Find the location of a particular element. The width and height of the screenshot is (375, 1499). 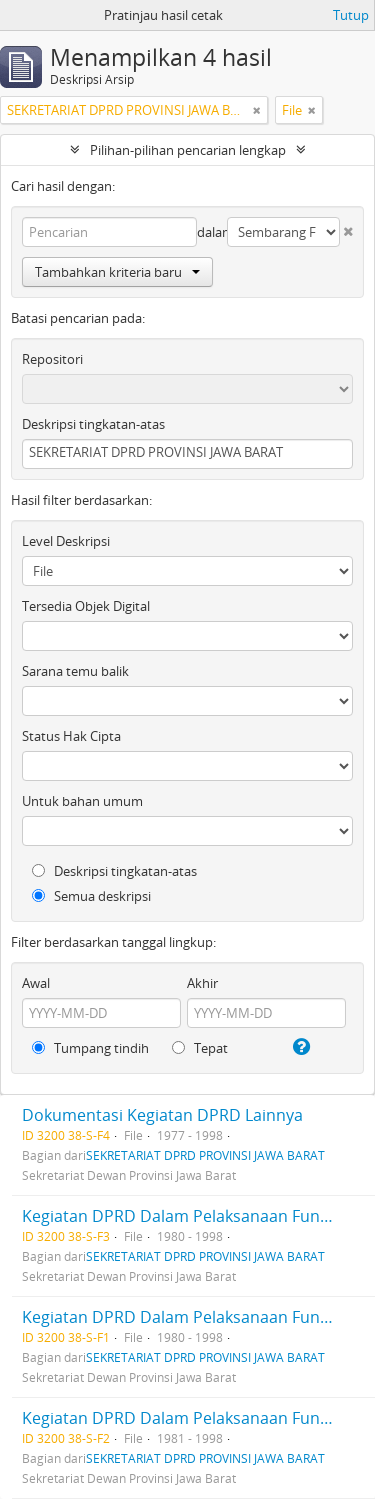

Dokumentasi Kegiatan DPRD Lainnya is located at coordinates (162, 1115).